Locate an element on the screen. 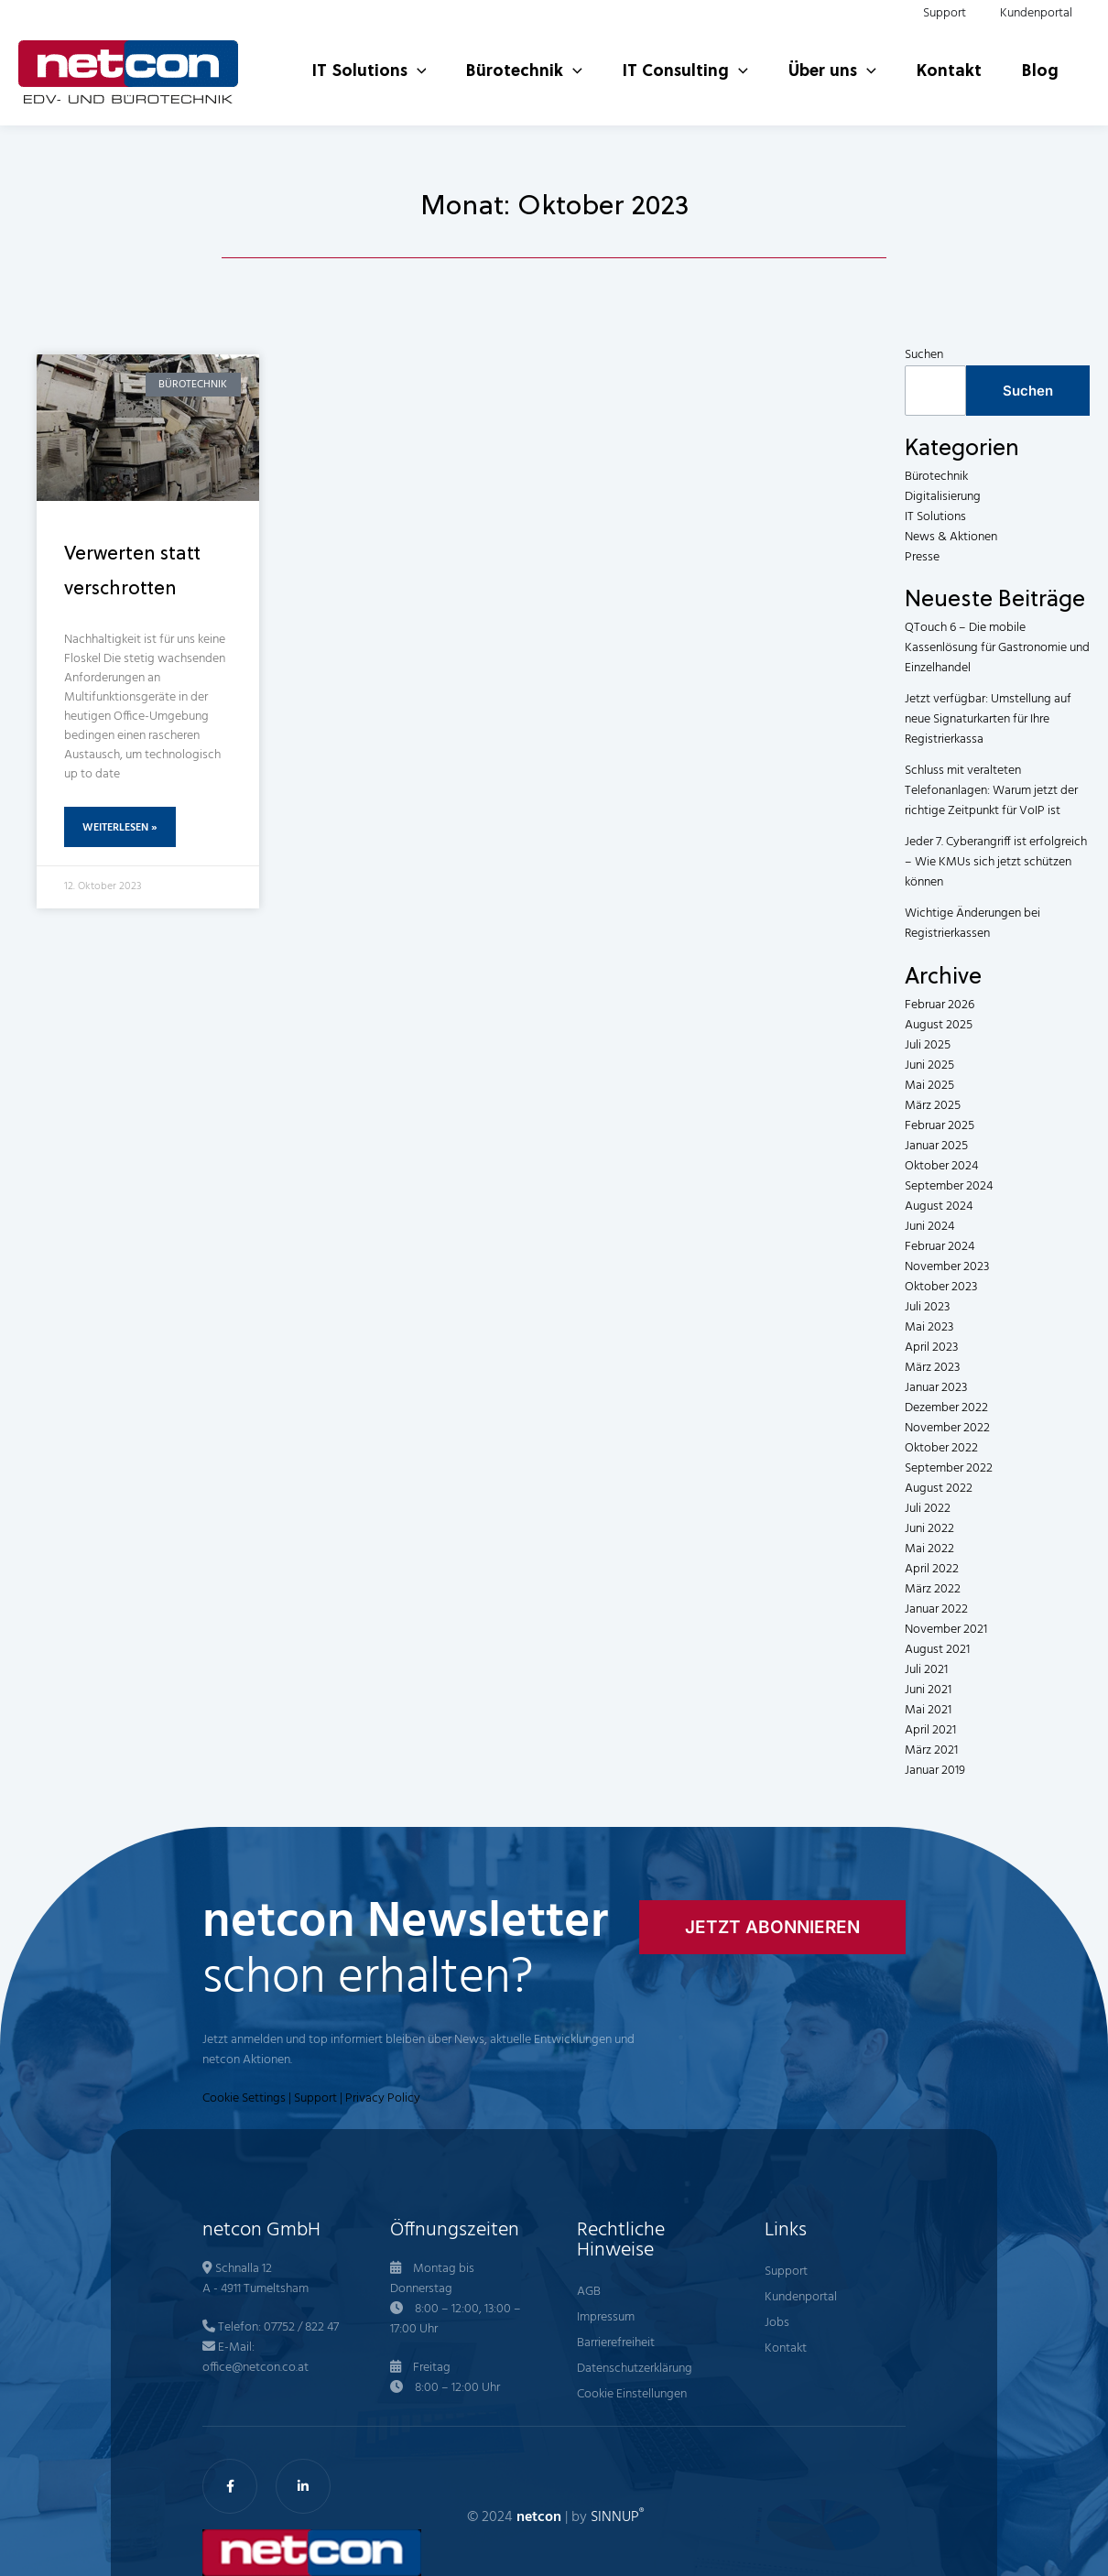 Image resolution: width=1108 pixels, height=2576 pixels. Jeder 7. Cyberangriff ist erfolgreich – Wie KMUs sich jetzt schützen können is located at coordinates (996, 862).